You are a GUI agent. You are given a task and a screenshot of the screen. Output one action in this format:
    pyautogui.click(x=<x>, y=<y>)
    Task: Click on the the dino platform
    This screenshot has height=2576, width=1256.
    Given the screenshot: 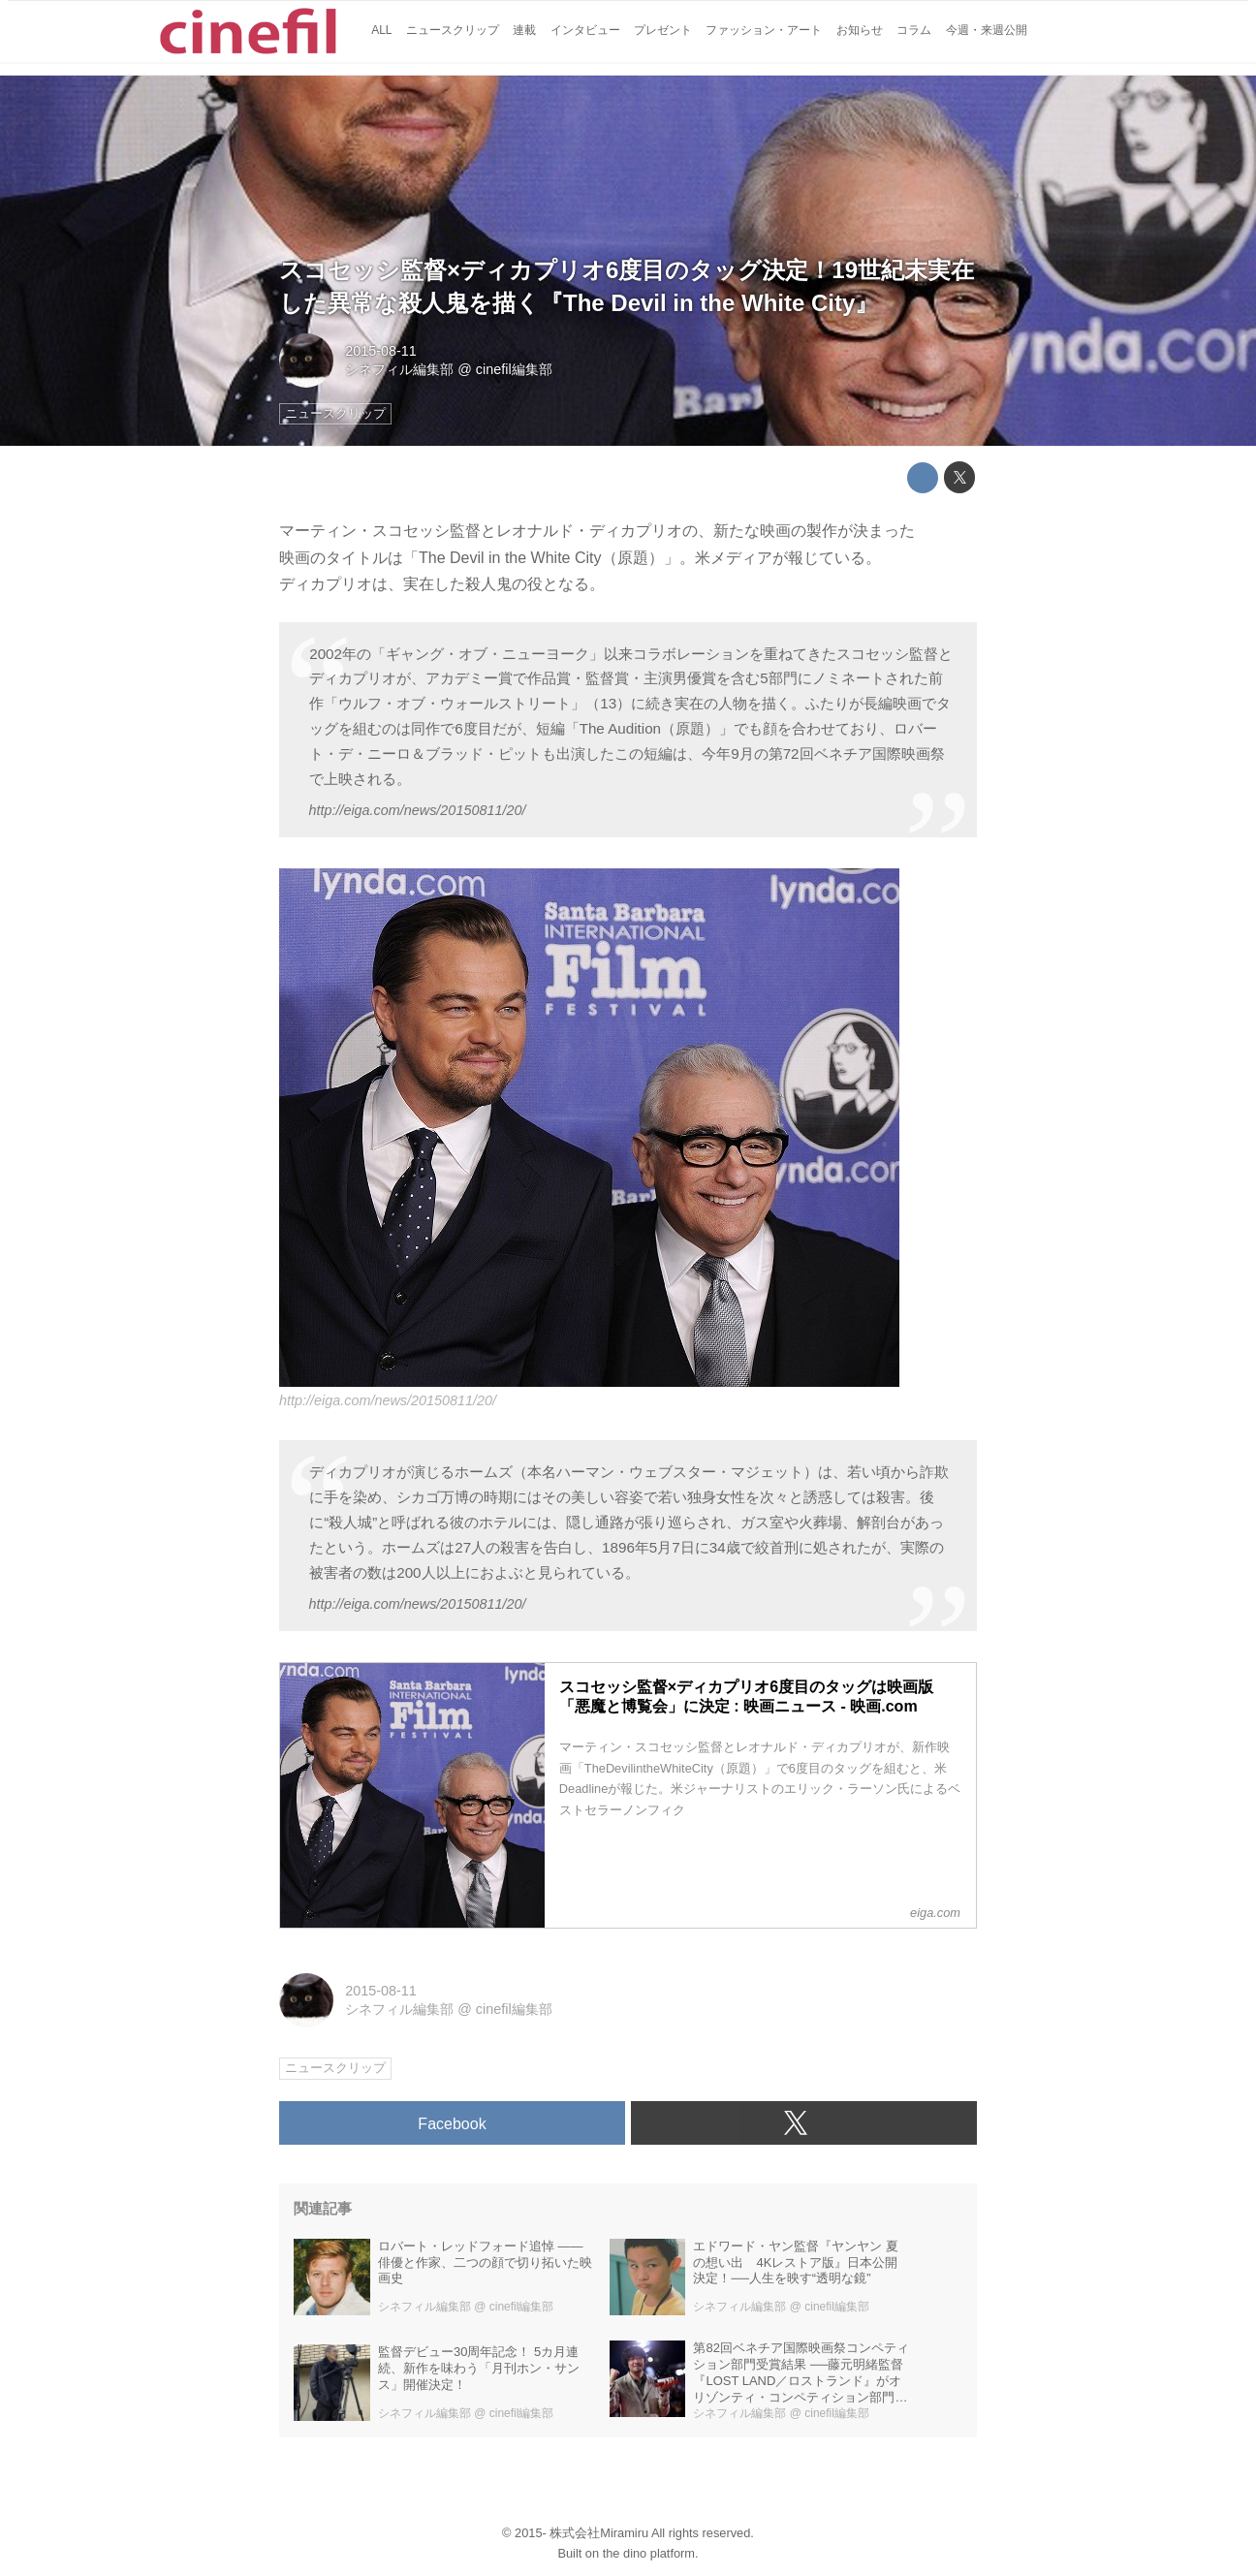 What is the action you would take?
    pyautogui.click(x=649, y=2553)
    